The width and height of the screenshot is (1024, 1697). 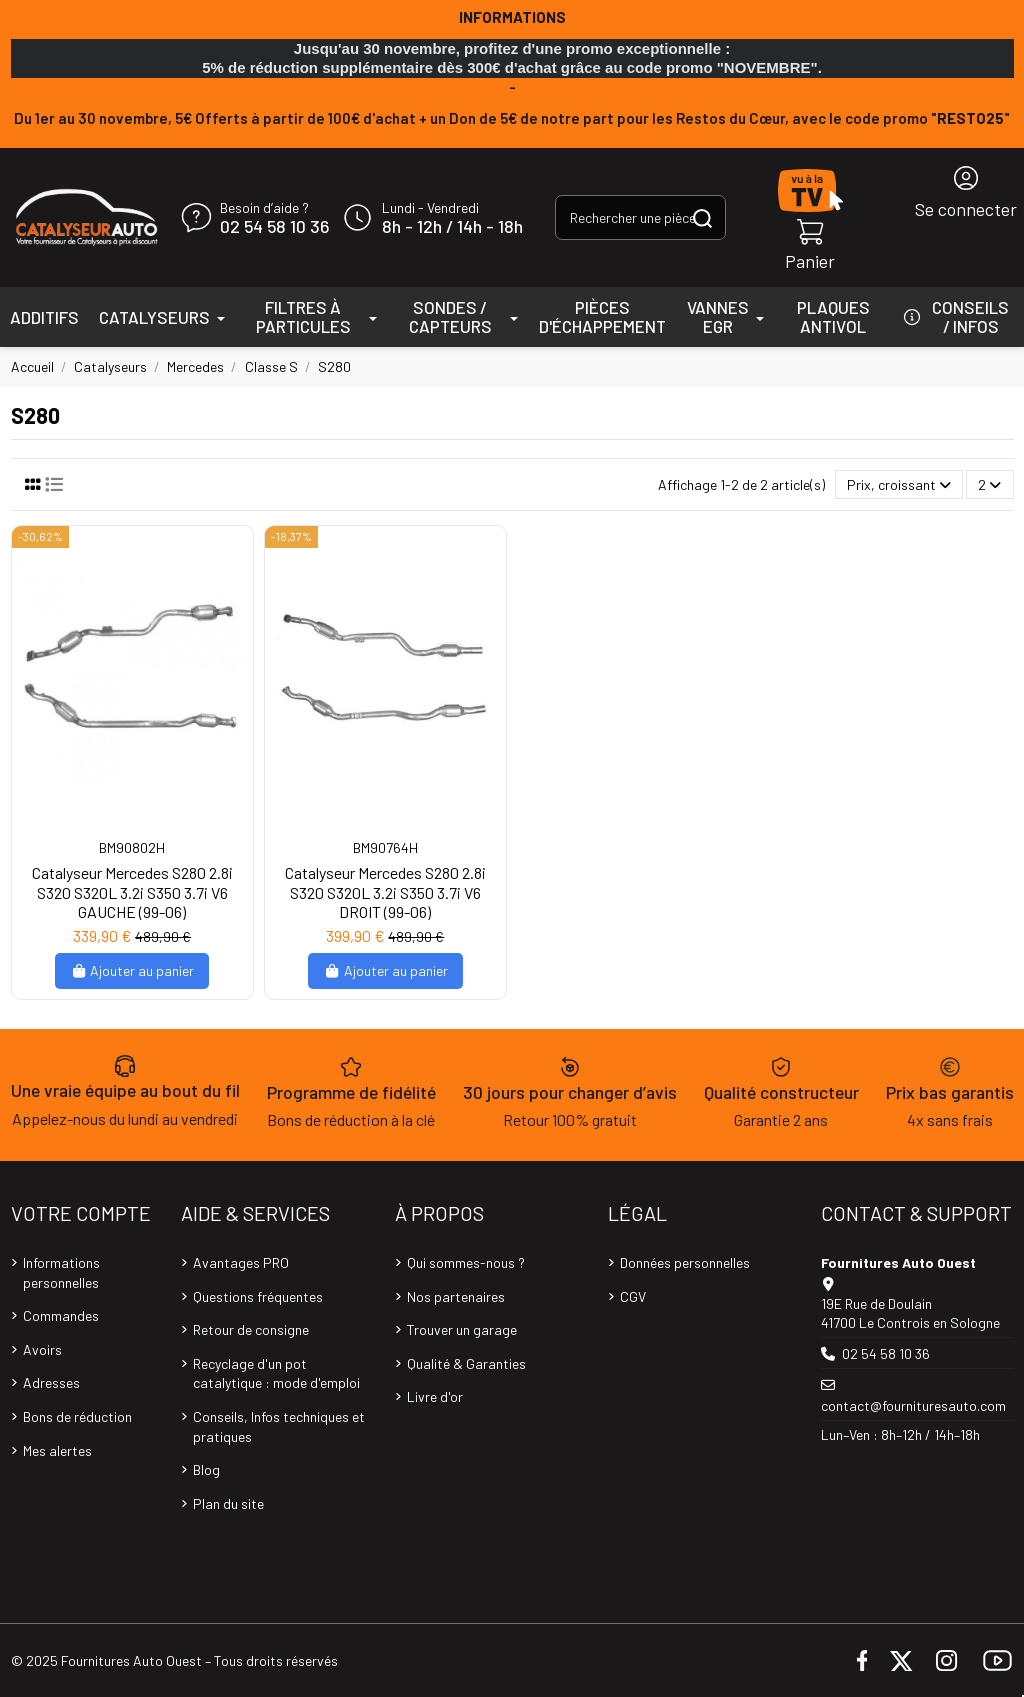 What do you see at coordinates (913, 1405) in the screenshot?
I see `contact@fournituresauto.com` at bounding box center [913, 1405].